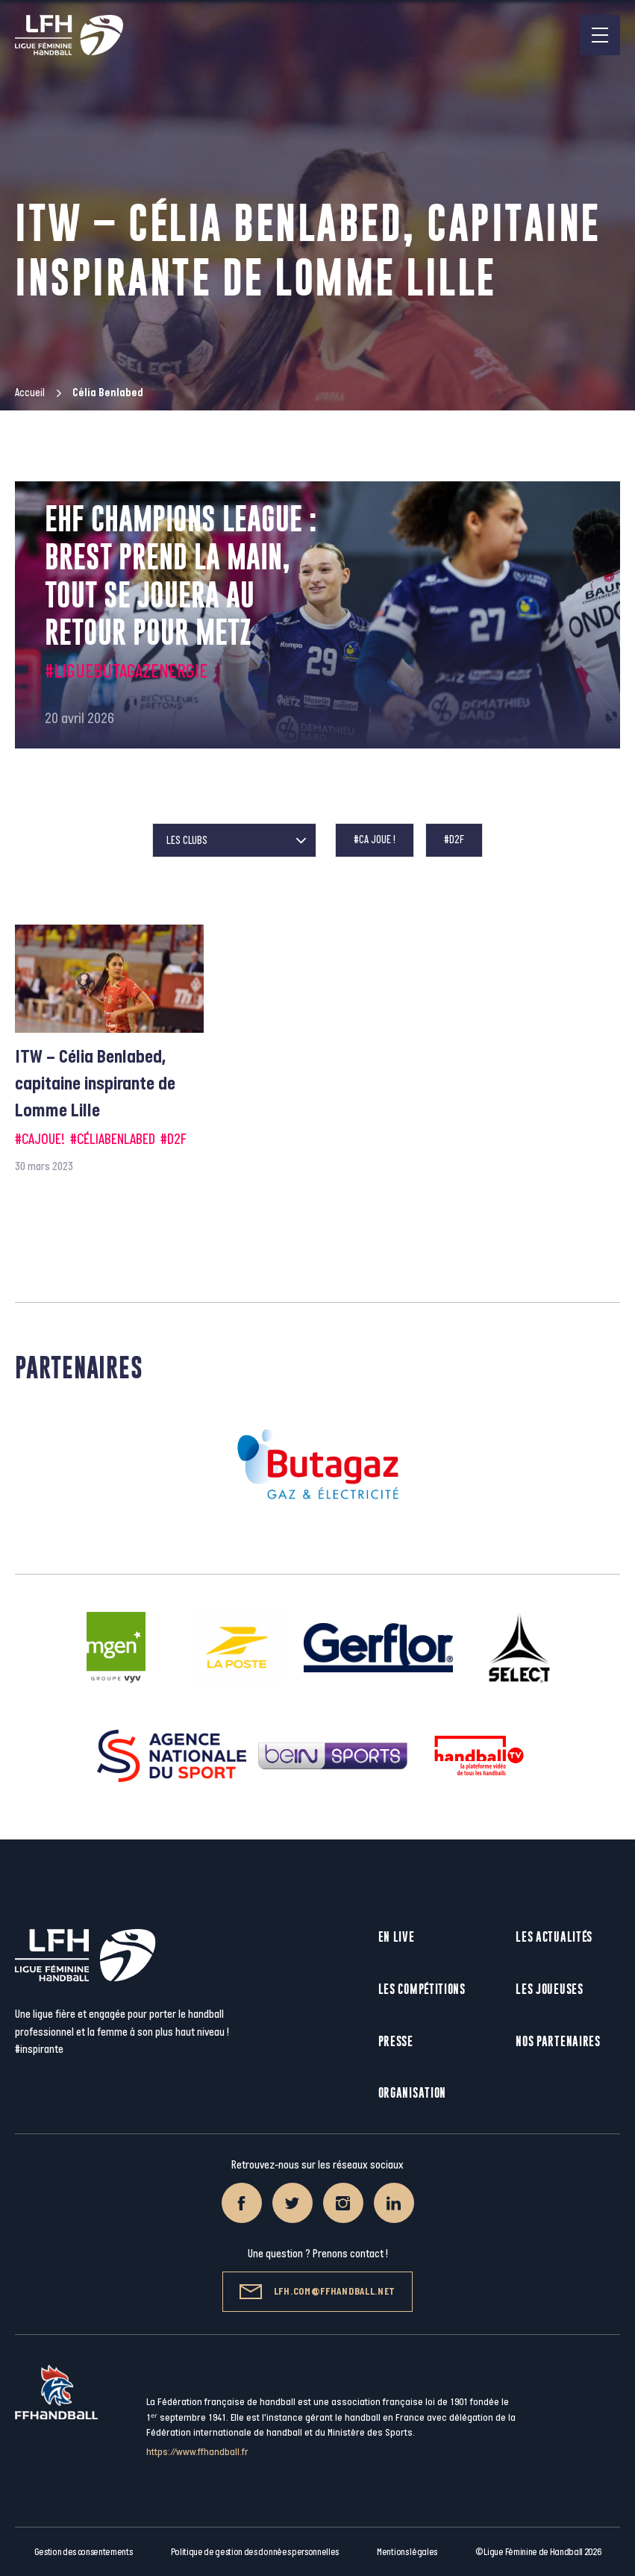  I want to click on Organisation, so click(412, 2093).